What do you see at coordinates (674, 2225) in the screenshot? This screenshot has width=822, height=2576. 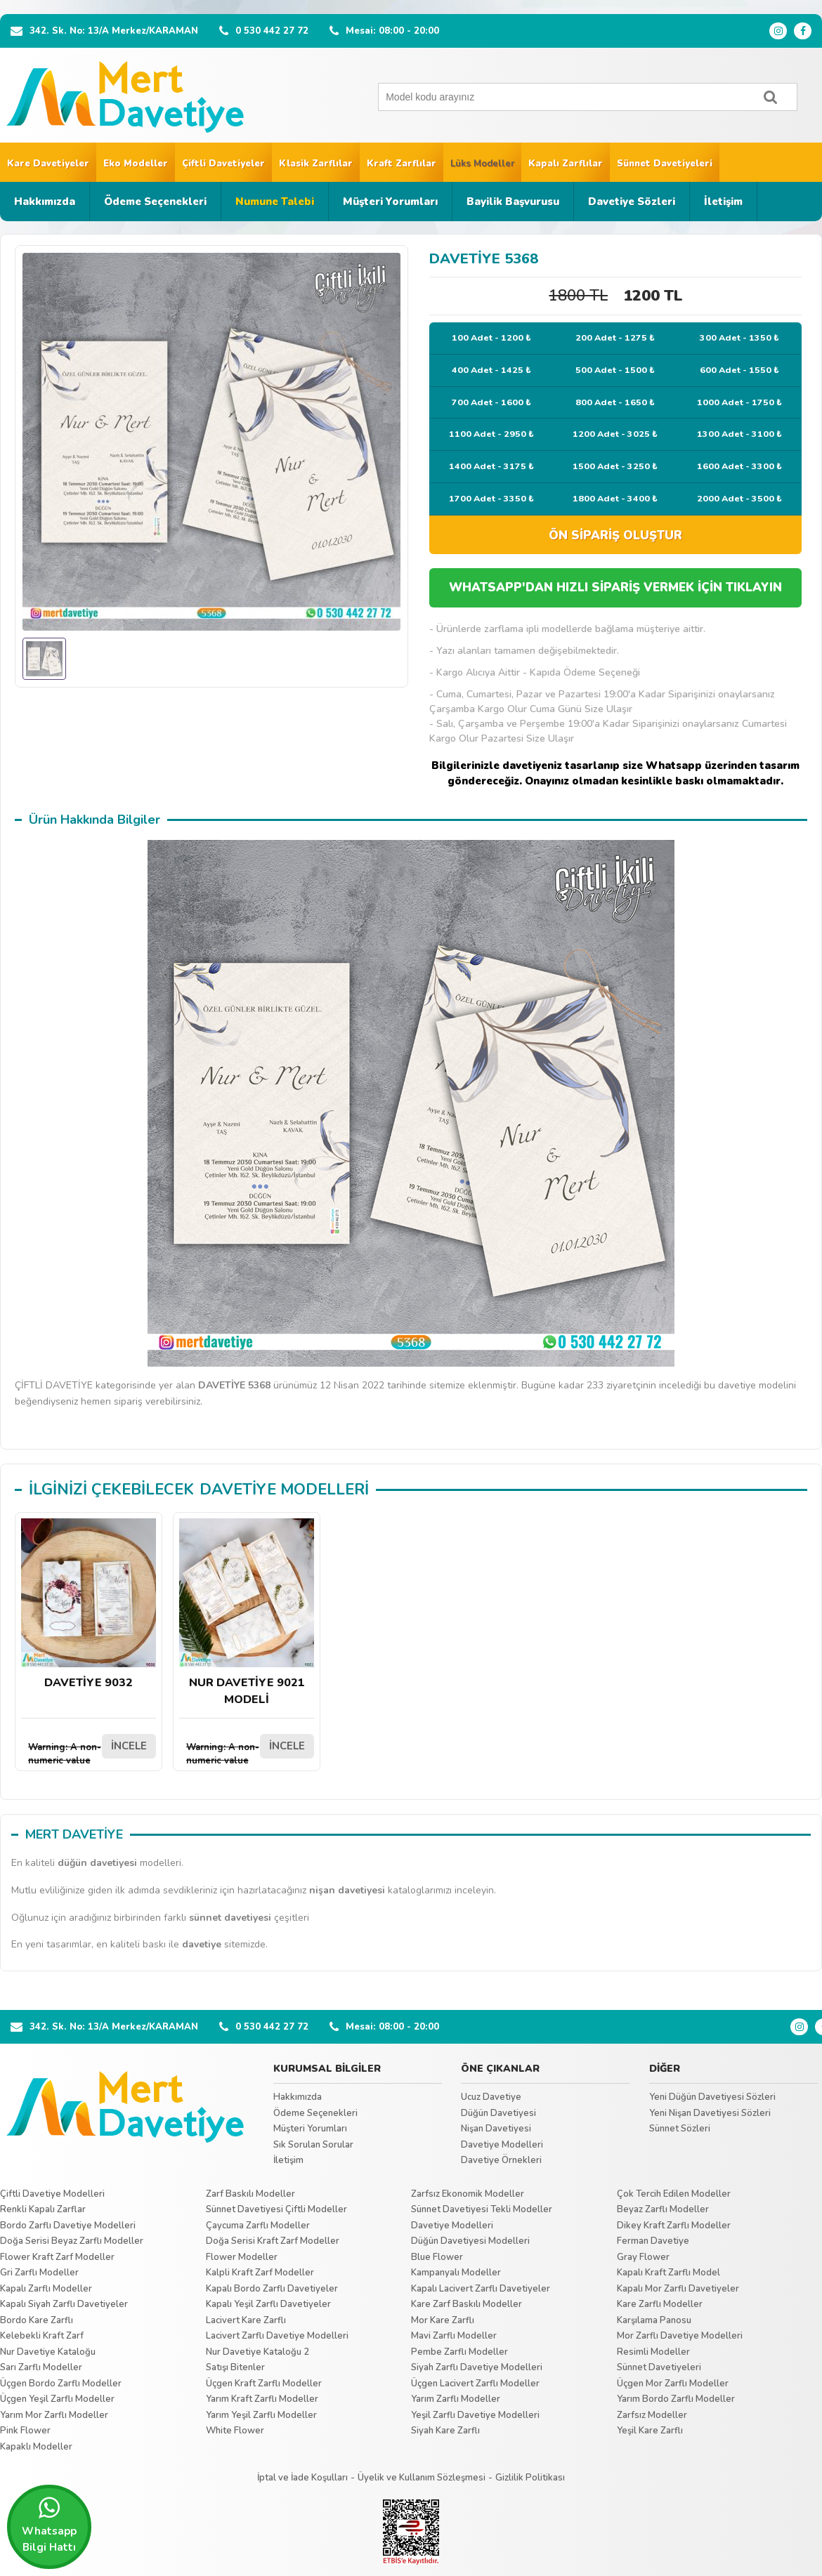 I see `Dikey Kraft Zarflı Modeller` at bounding box center [674, 2225].